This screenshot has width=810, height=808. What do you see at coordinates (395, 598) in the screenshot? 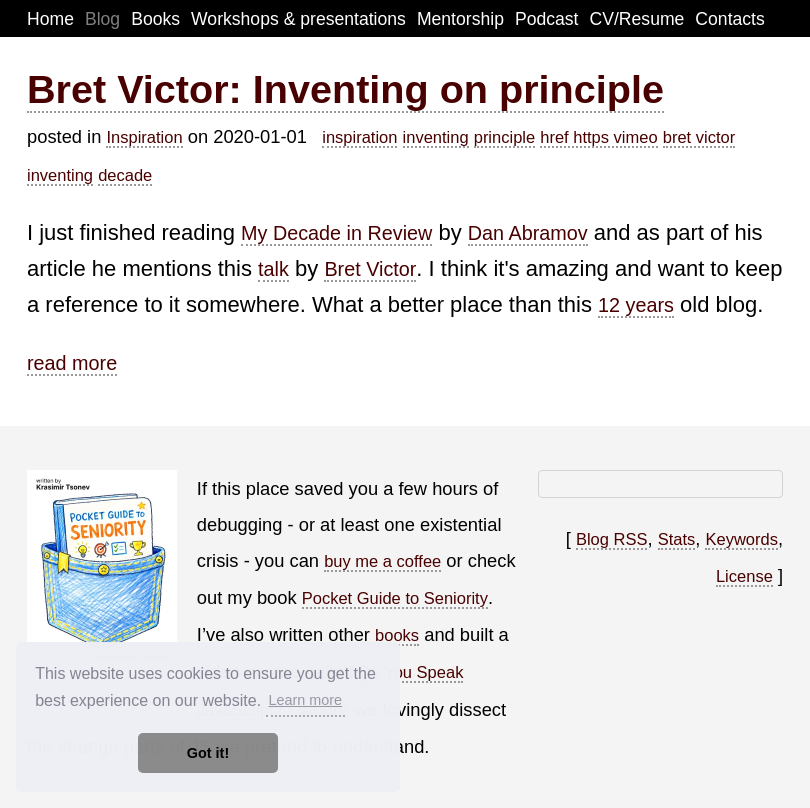
I see `Pocket Guide to Seniority` at bounding box center [395, 598].